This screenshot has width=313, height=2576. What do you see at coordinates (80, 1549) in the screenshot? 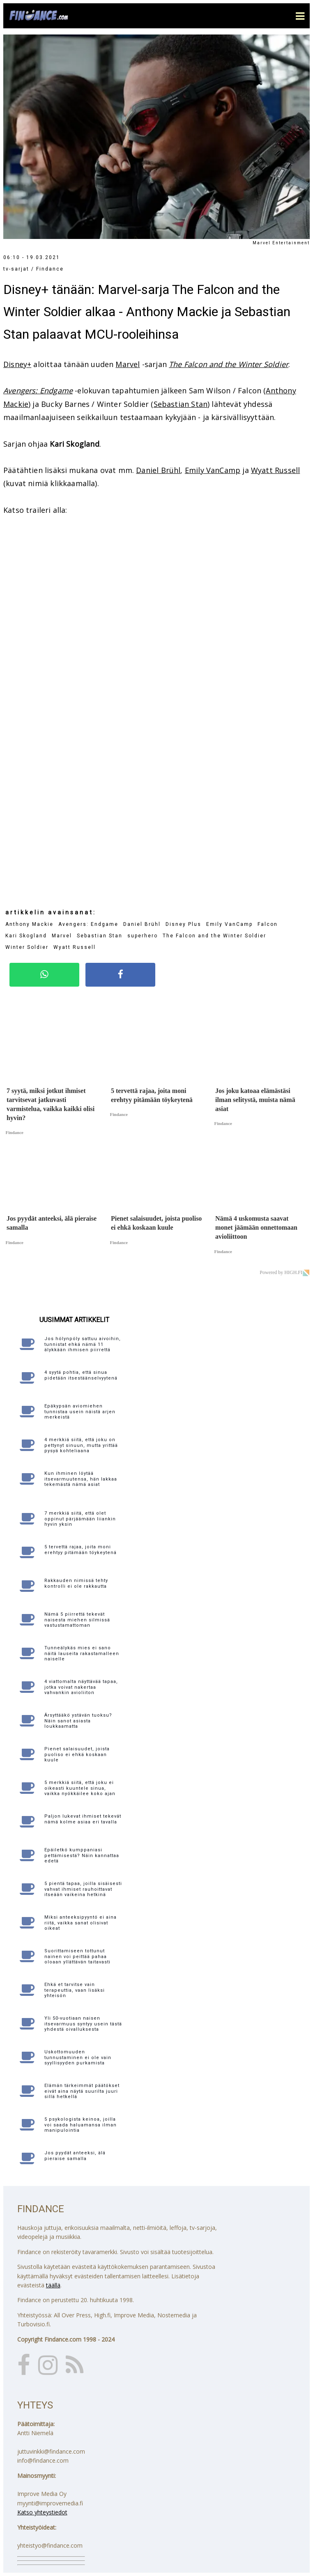
I see `5 tervettä rajaa, joita moni erehtyy pitämään töykeytenä` at bounding box center [80, 1549].